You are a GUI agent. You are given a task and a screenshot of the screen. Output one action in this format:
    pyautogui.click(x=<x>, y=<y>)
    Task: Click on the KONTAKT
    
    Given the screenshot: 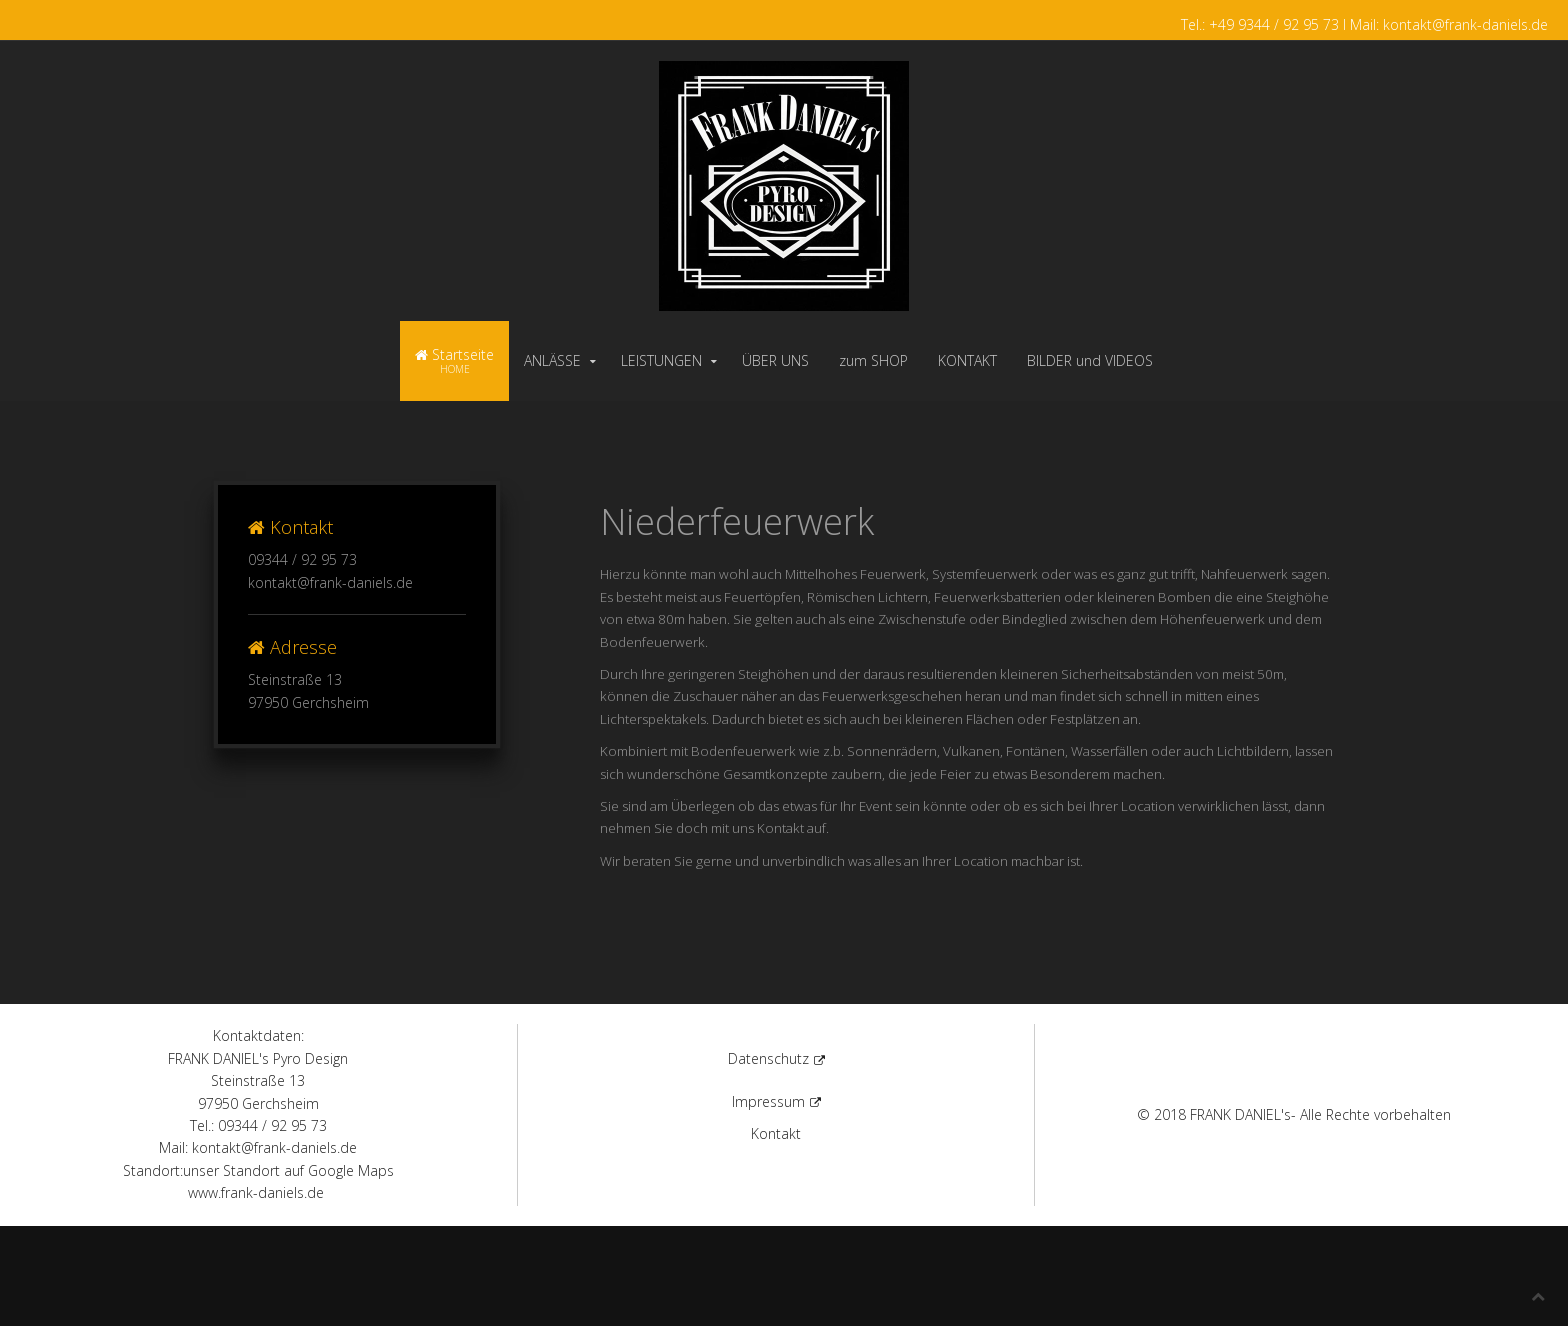 What is the action you would take?
    pyautogui.click(x=967, y=360)
    